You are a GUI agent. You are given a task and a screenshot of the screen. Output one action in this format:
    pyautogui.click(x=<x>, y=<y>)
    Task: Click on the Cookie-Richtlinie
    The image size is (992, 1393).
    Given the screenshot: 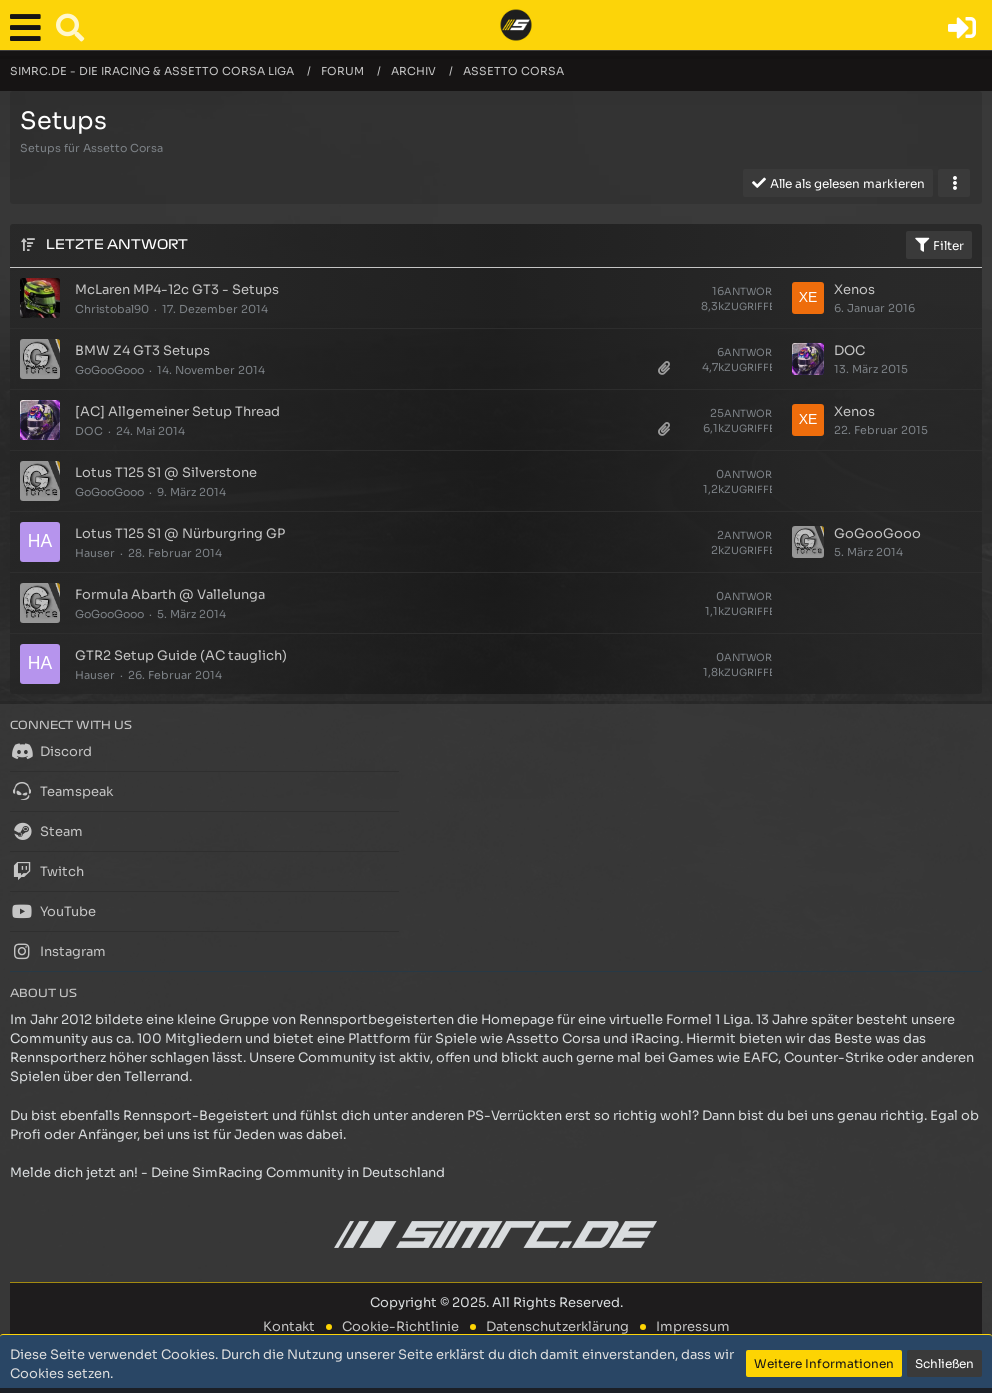 What is the action you would take?
    pyautogui.click(x=400, y=1326)
    